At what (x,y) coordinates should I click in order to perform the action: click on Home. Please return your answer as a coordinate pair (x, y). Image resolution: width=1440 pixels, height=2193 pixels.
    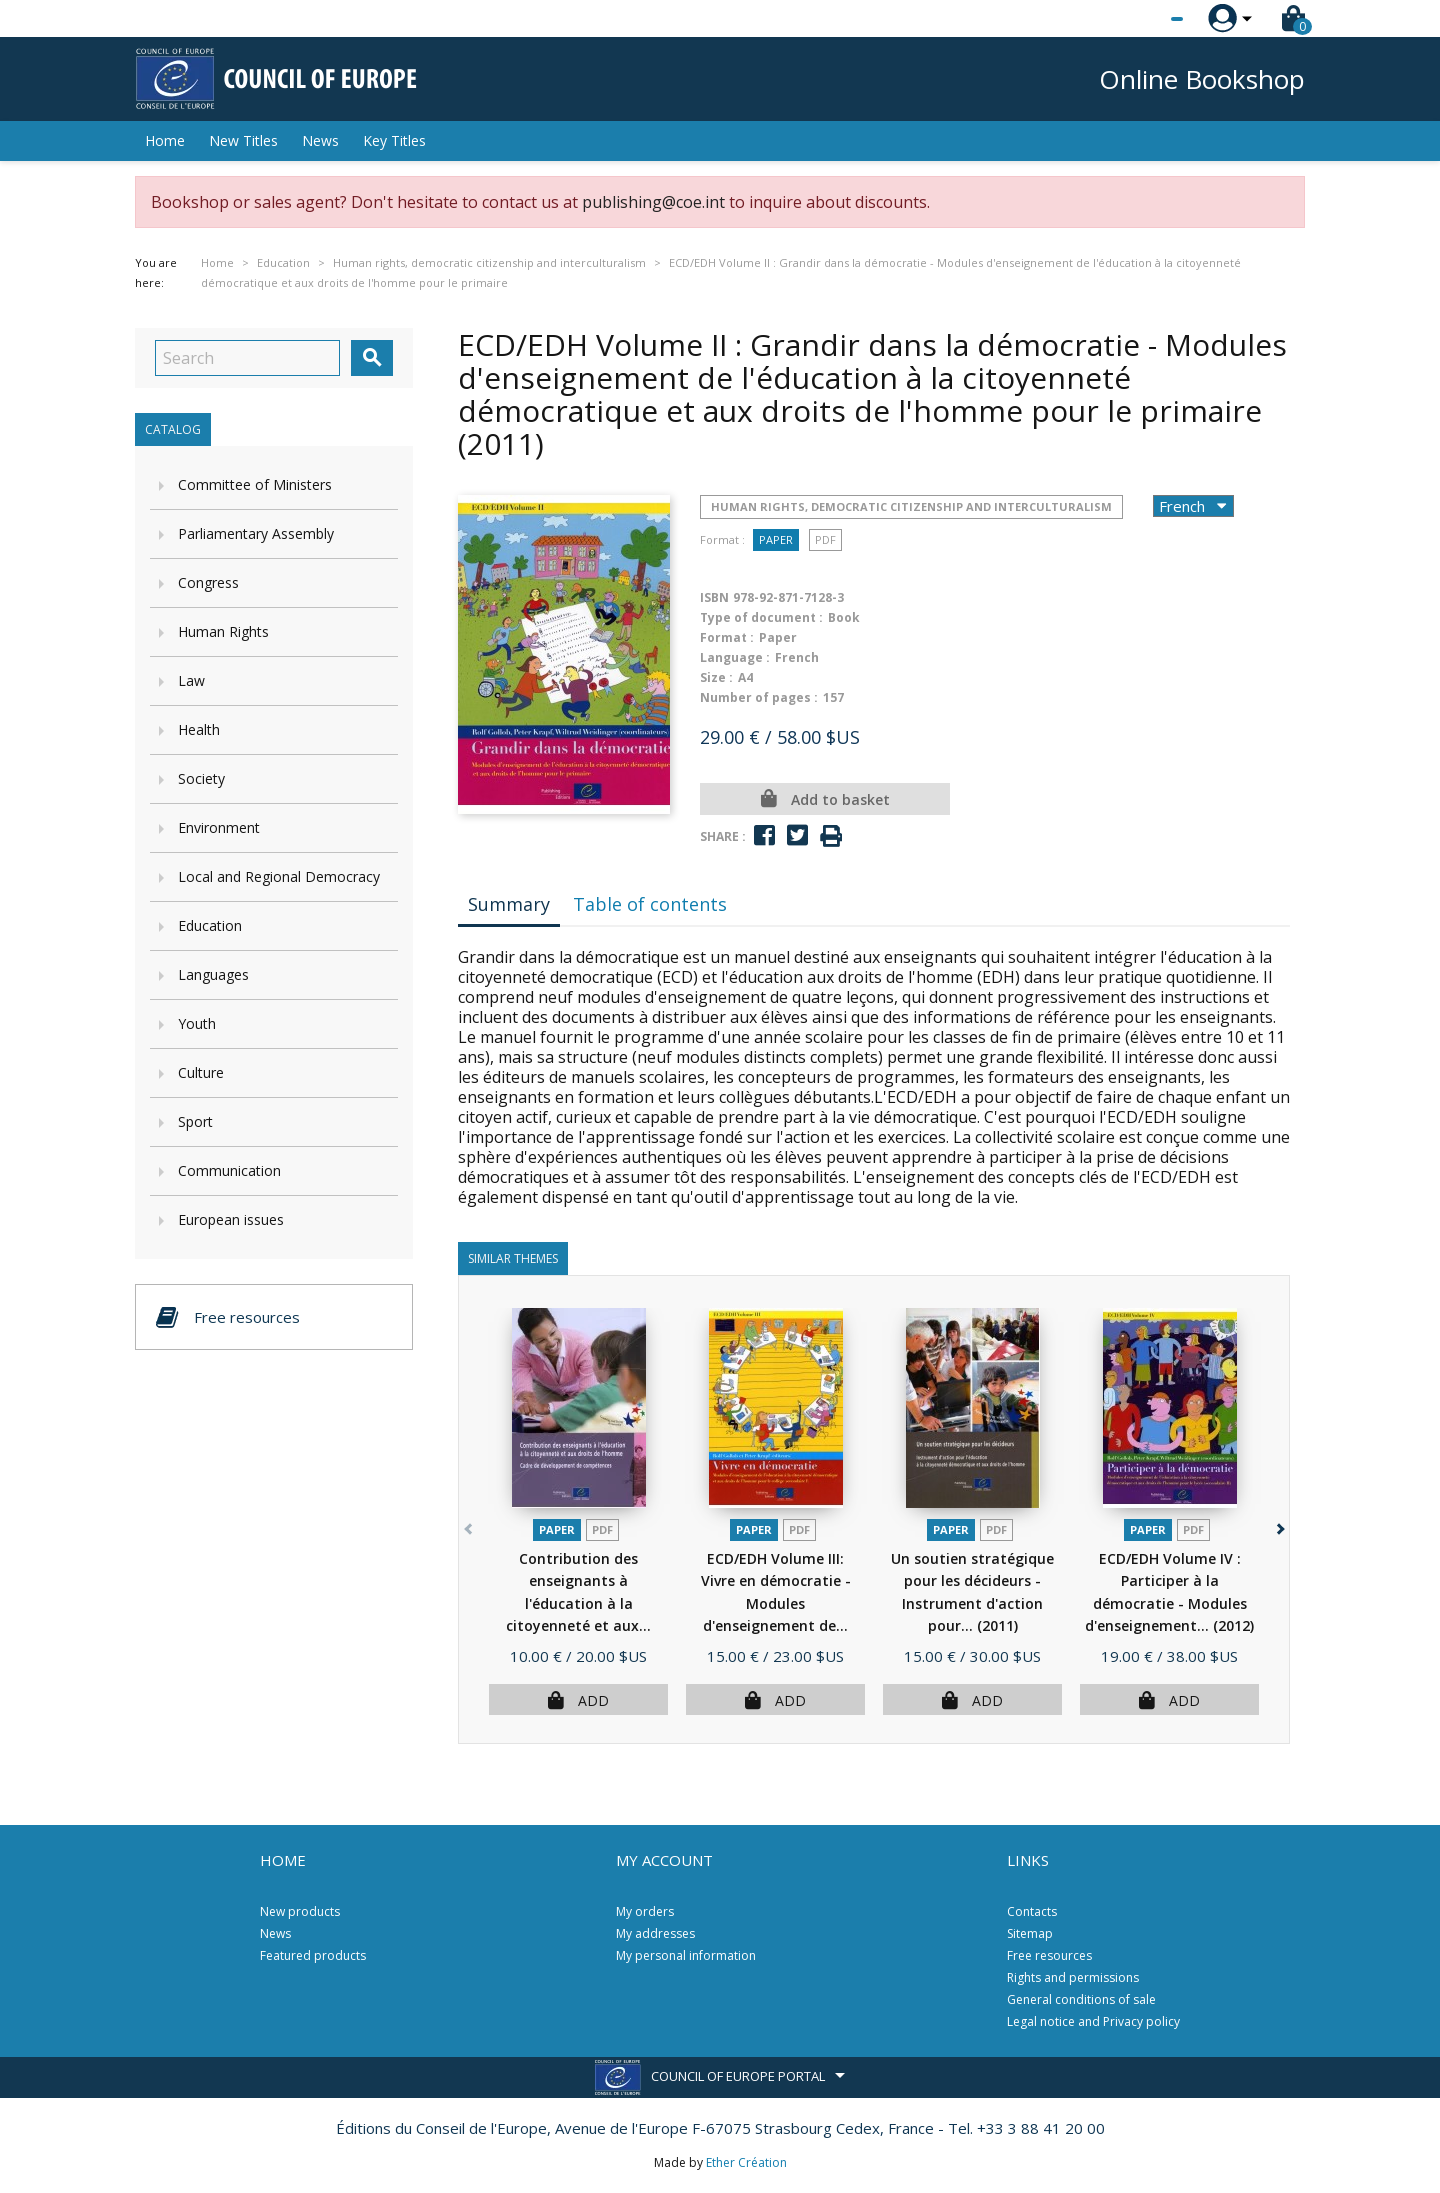
    Looking at the image, I should click on (165, 140).